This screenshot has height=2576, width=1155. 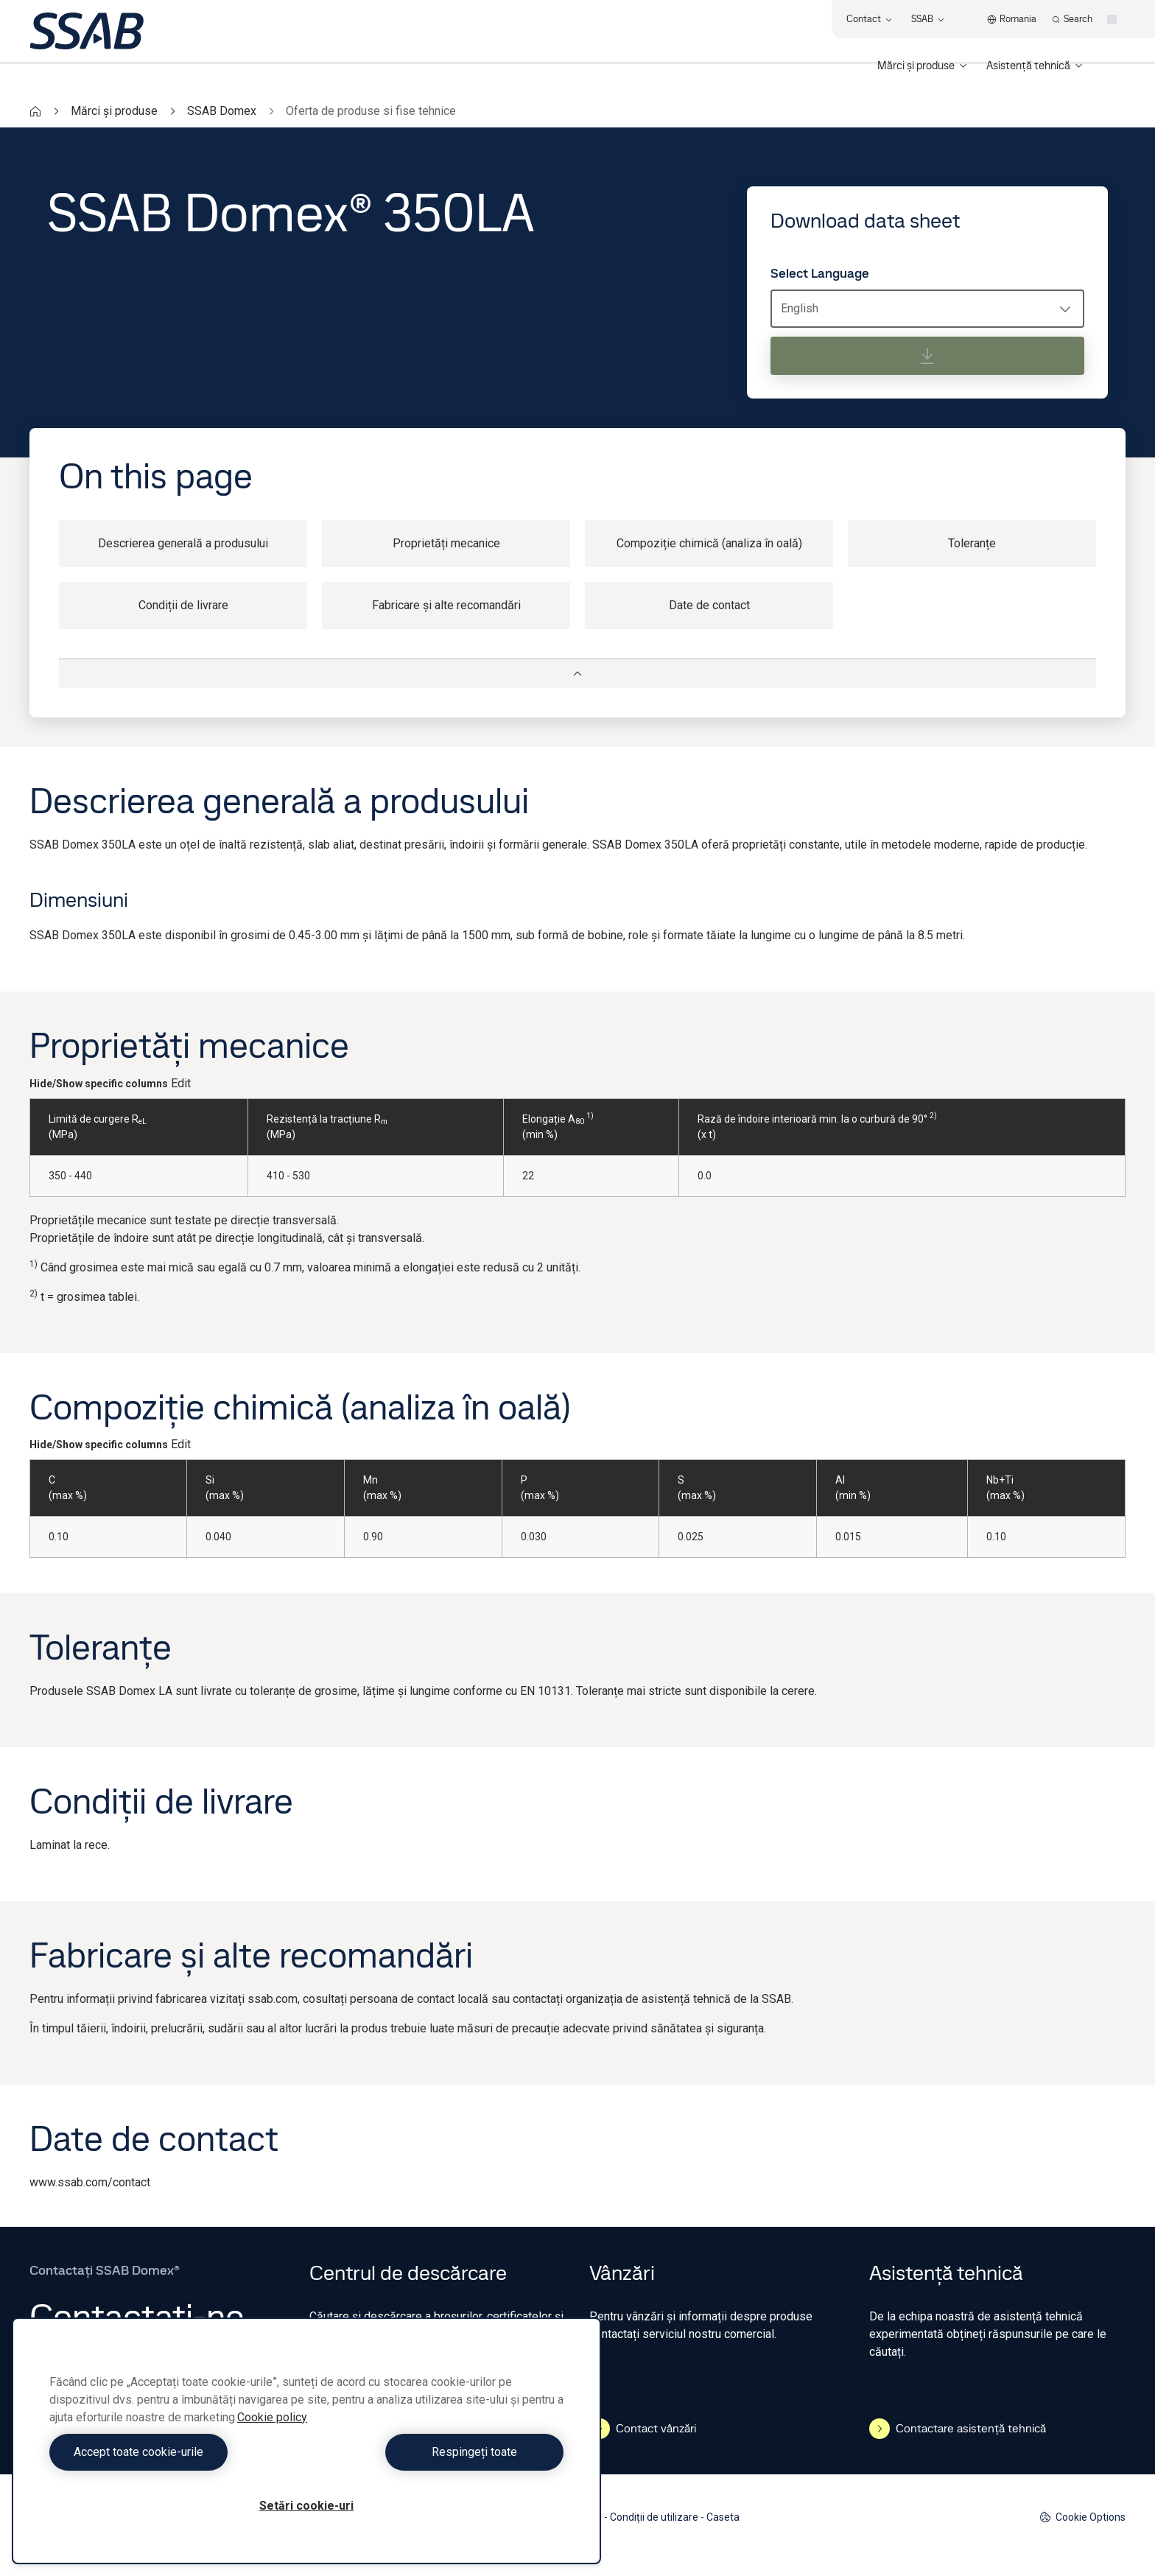 I want to click on Compoziție chimică (analiza în oală), so click(x=709, y=543).